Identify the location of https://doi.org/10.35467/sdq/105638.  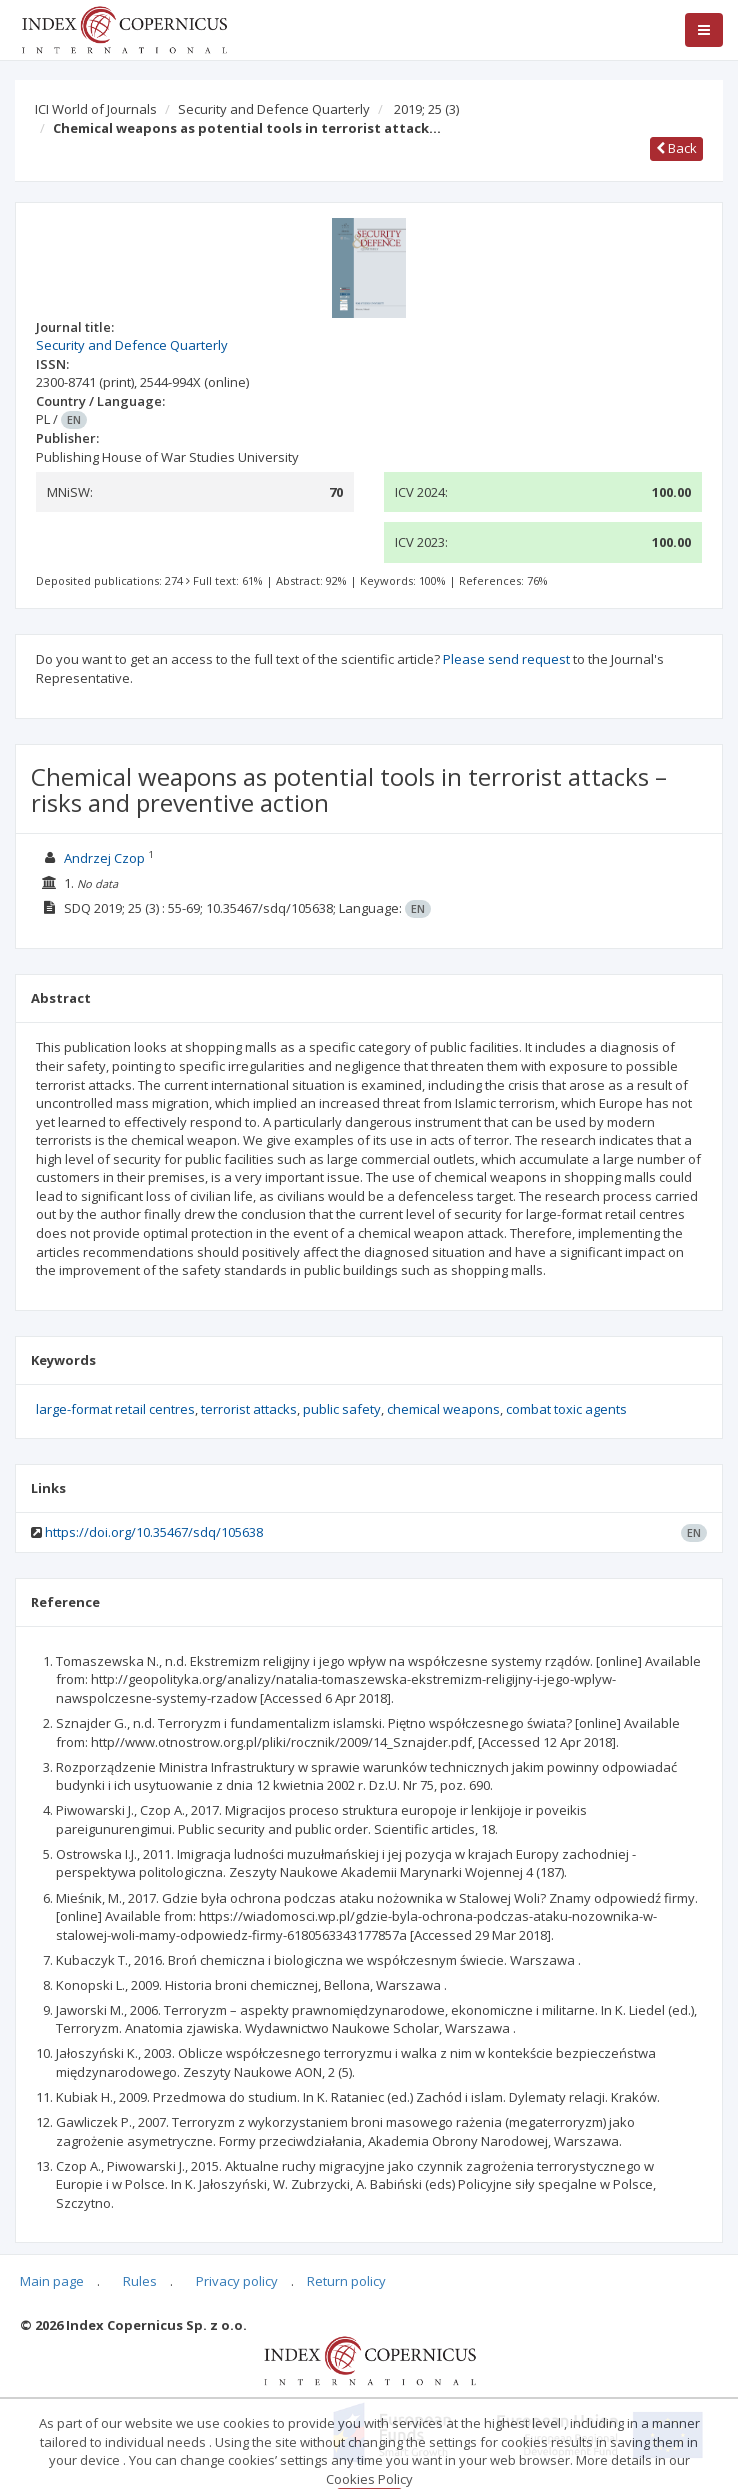
(154, 1532).